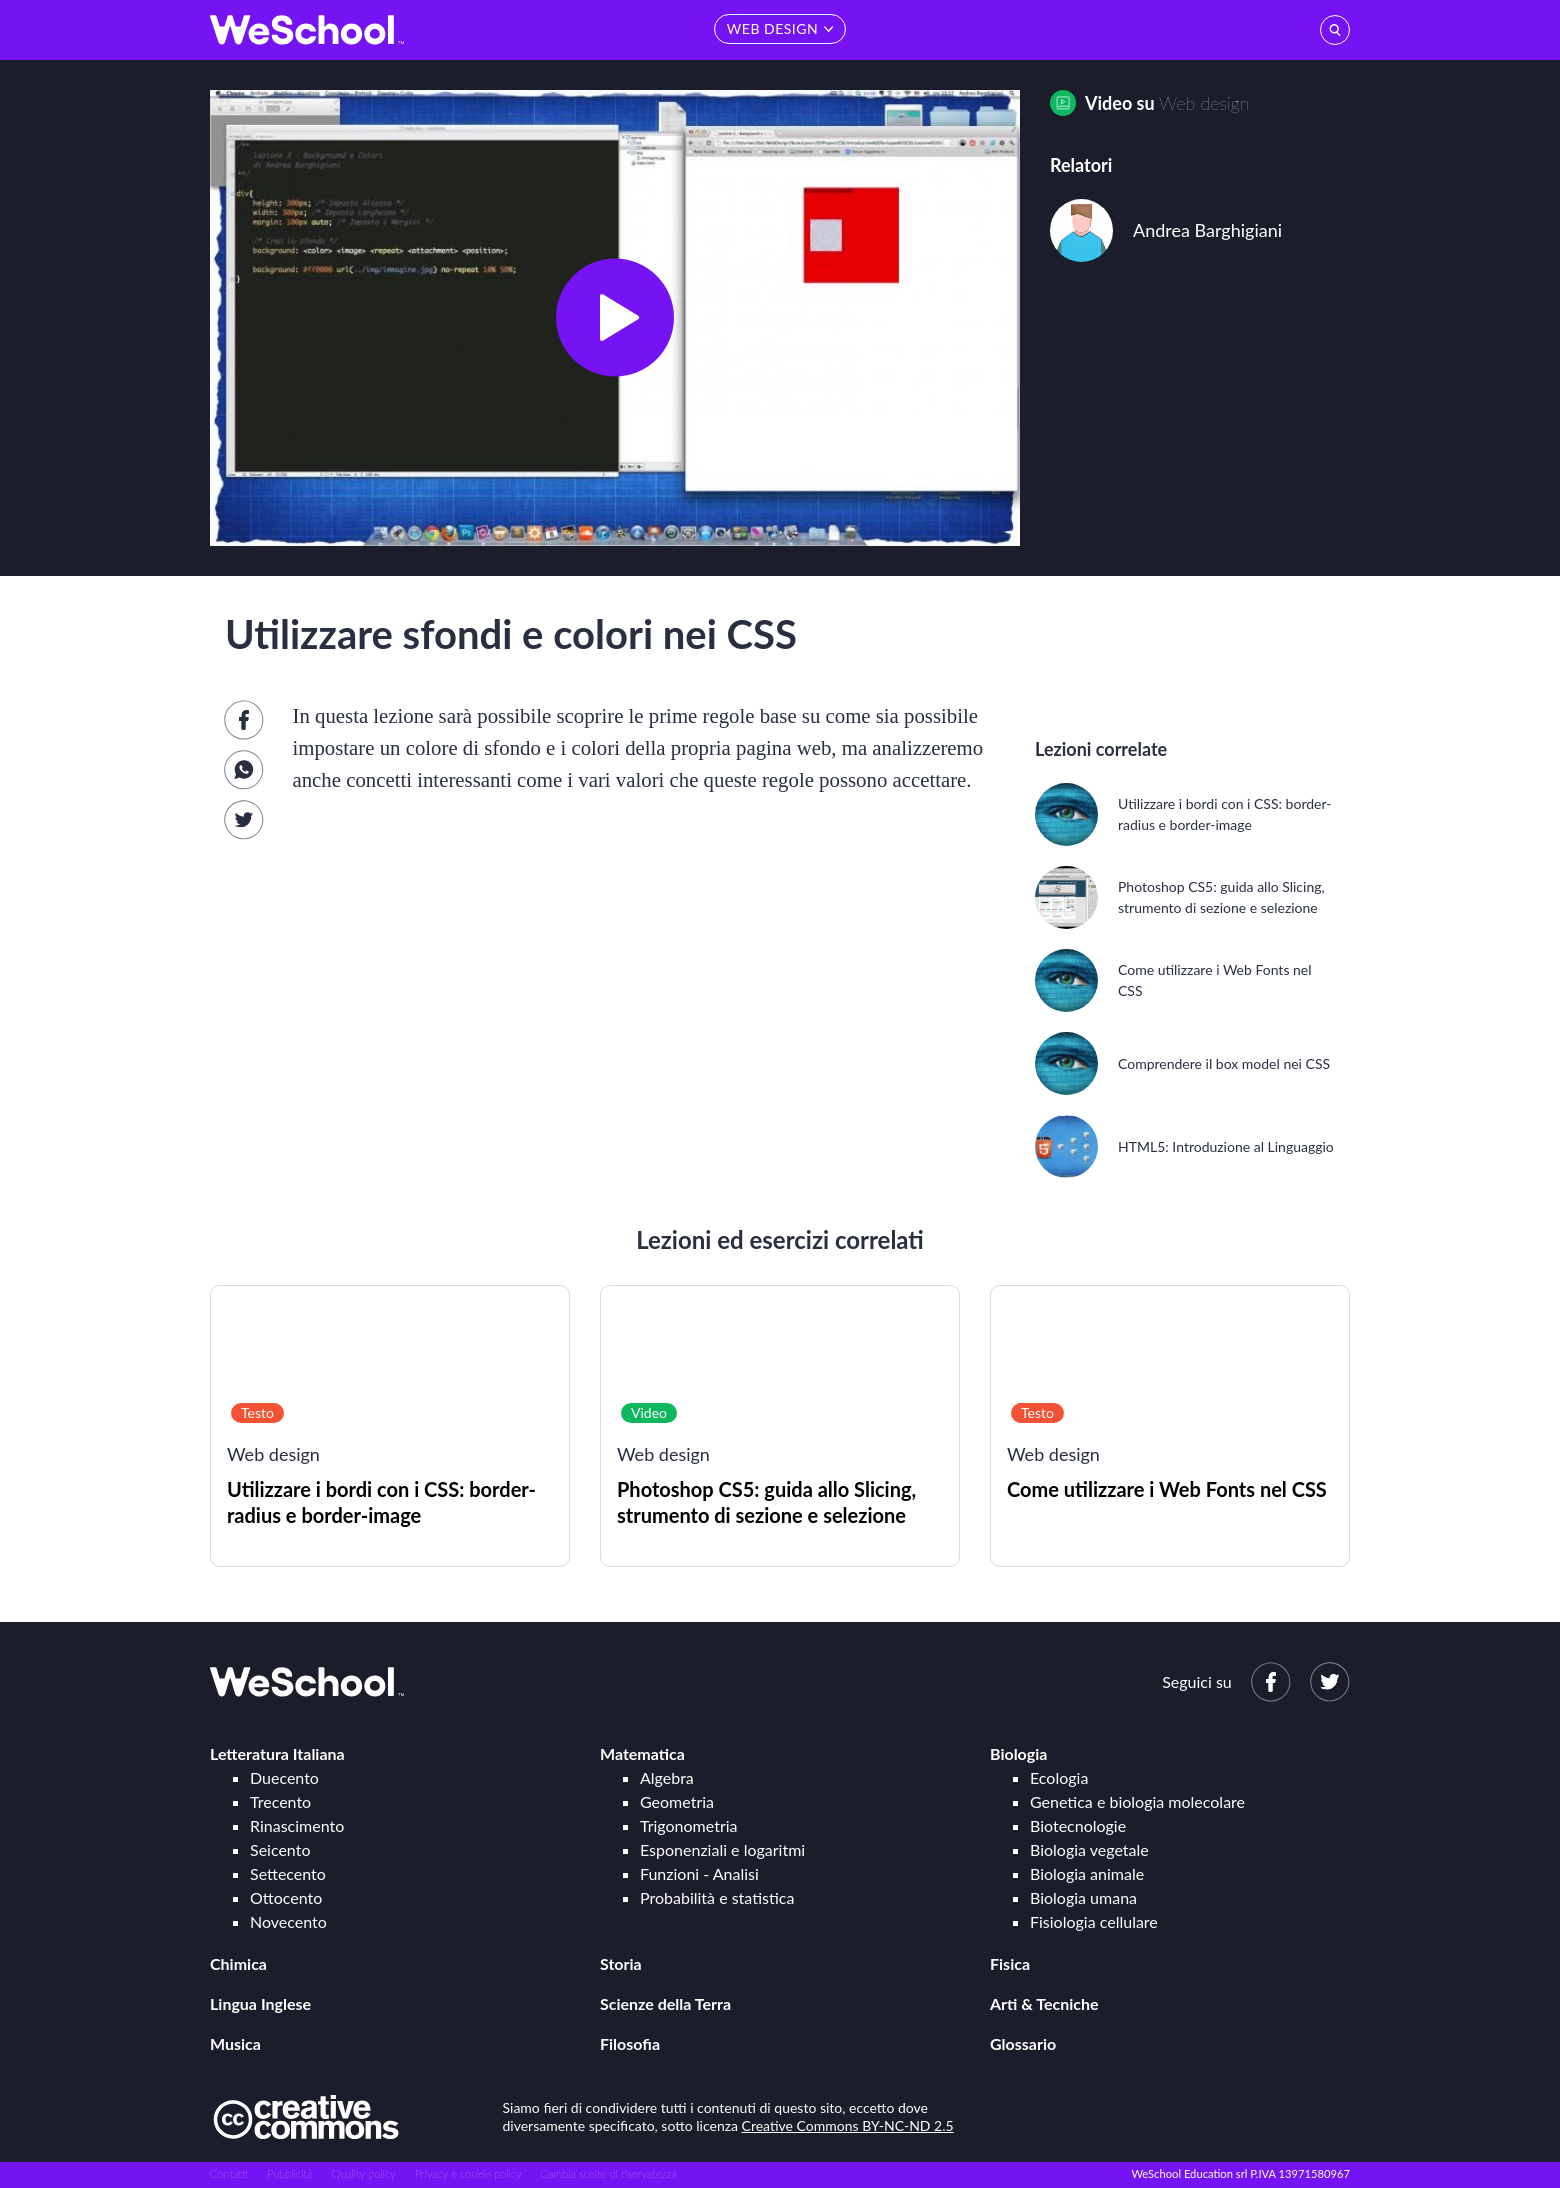  I want to click on Contatti, so click(229, 2173).